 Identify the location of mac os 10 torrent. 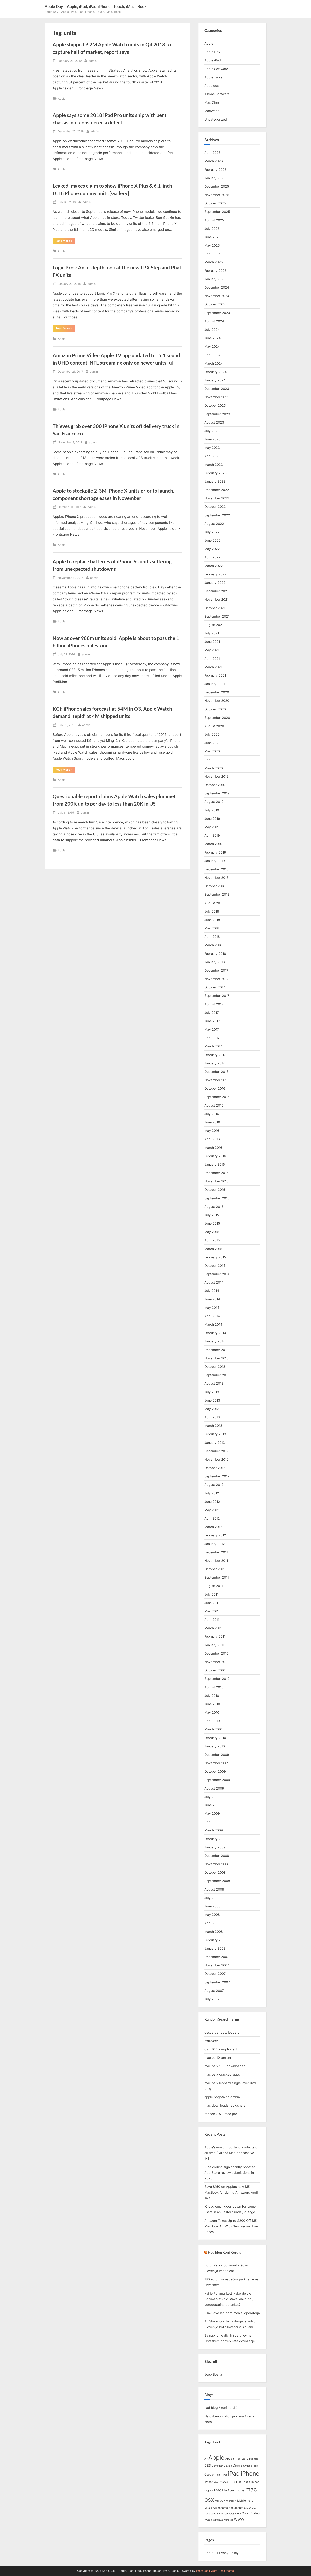
(217, 2058).